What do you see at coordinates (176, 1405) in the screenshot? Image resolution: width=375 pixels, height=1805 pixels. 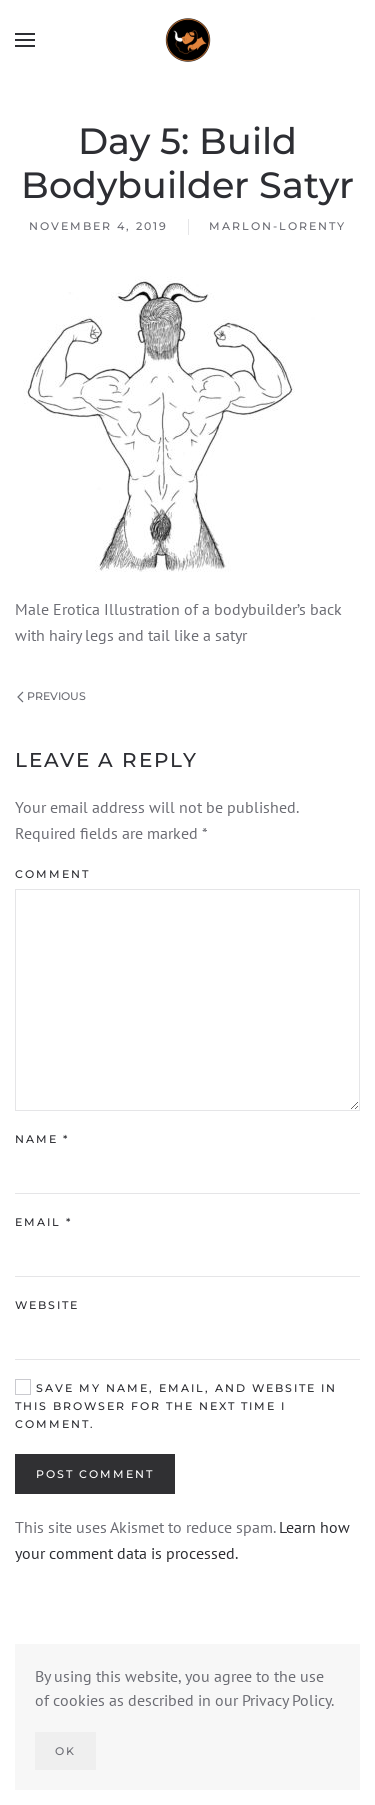 I see `Save my name, email, and website in this browser for the next time I comment.` at bounding box center [176, 1405].